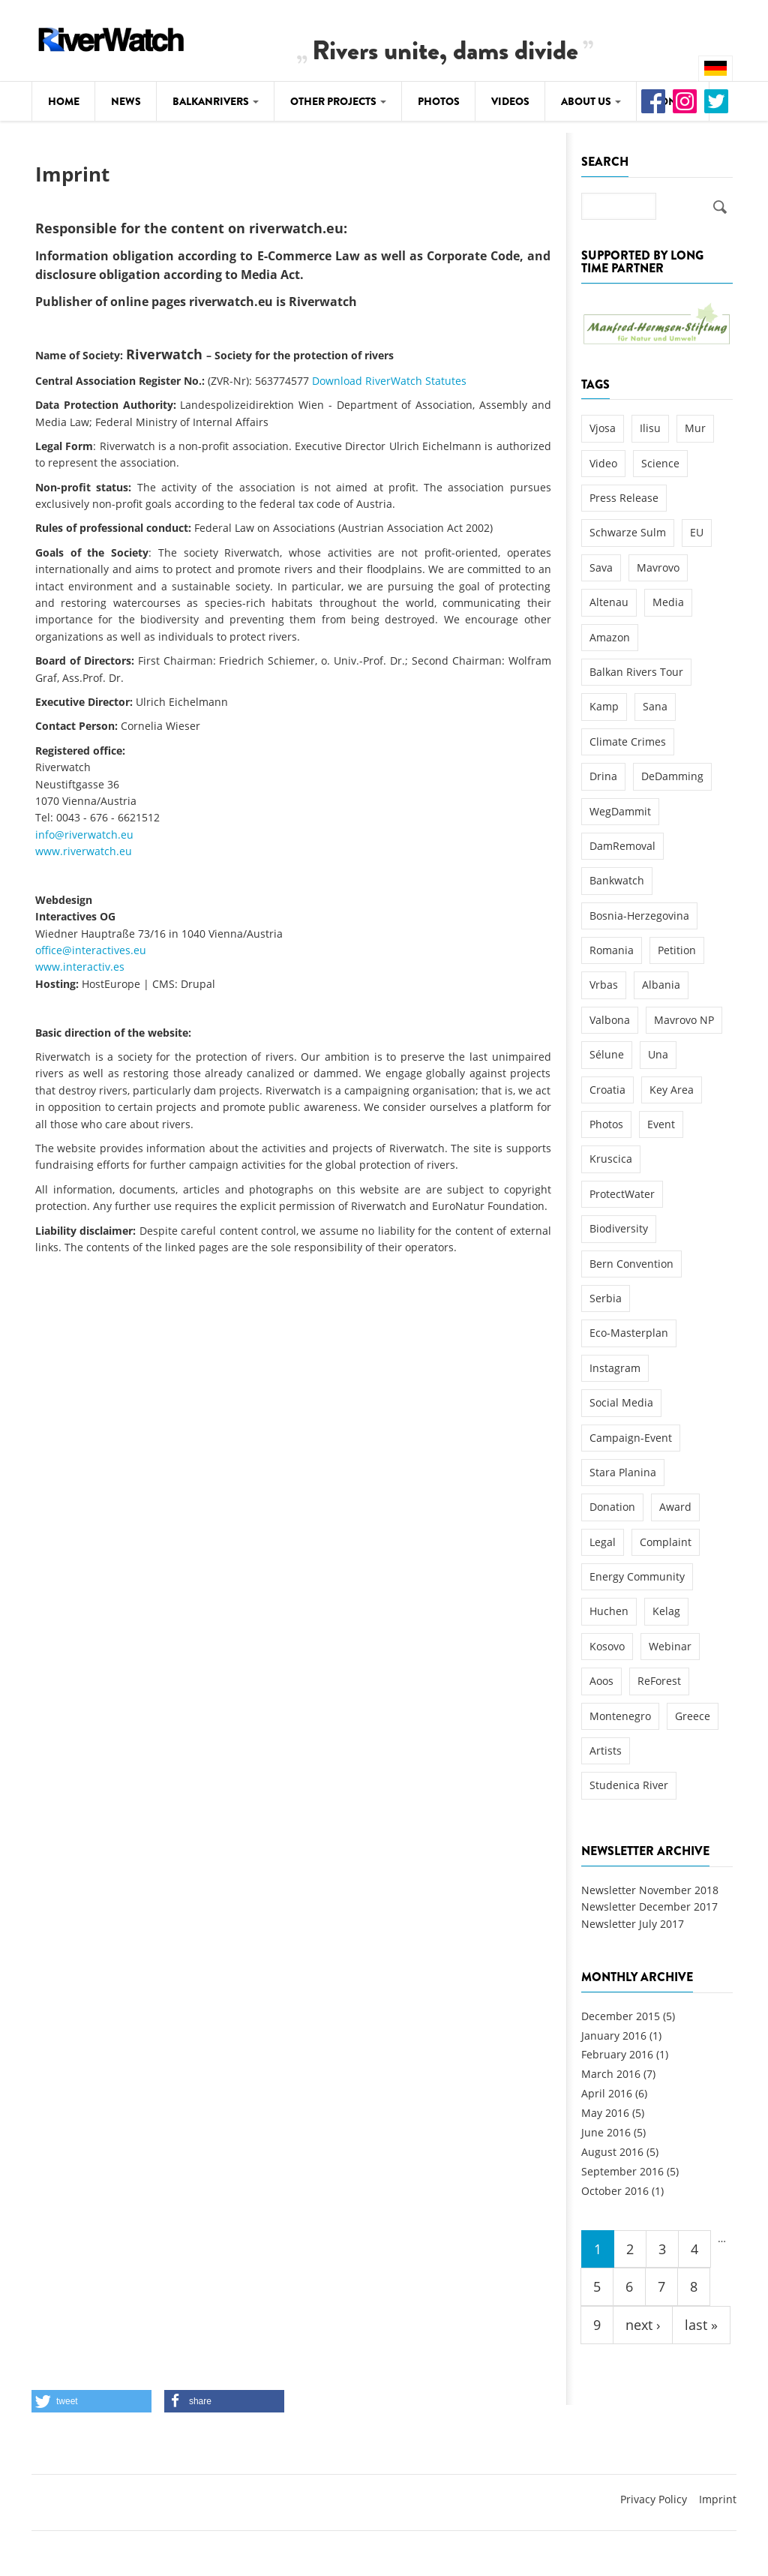 The height and width of the screenshot is (2576, 768). What do you see at coordinates (612, 950) in the screenshot?
I see `Romania` at bounding box center [612, 950].